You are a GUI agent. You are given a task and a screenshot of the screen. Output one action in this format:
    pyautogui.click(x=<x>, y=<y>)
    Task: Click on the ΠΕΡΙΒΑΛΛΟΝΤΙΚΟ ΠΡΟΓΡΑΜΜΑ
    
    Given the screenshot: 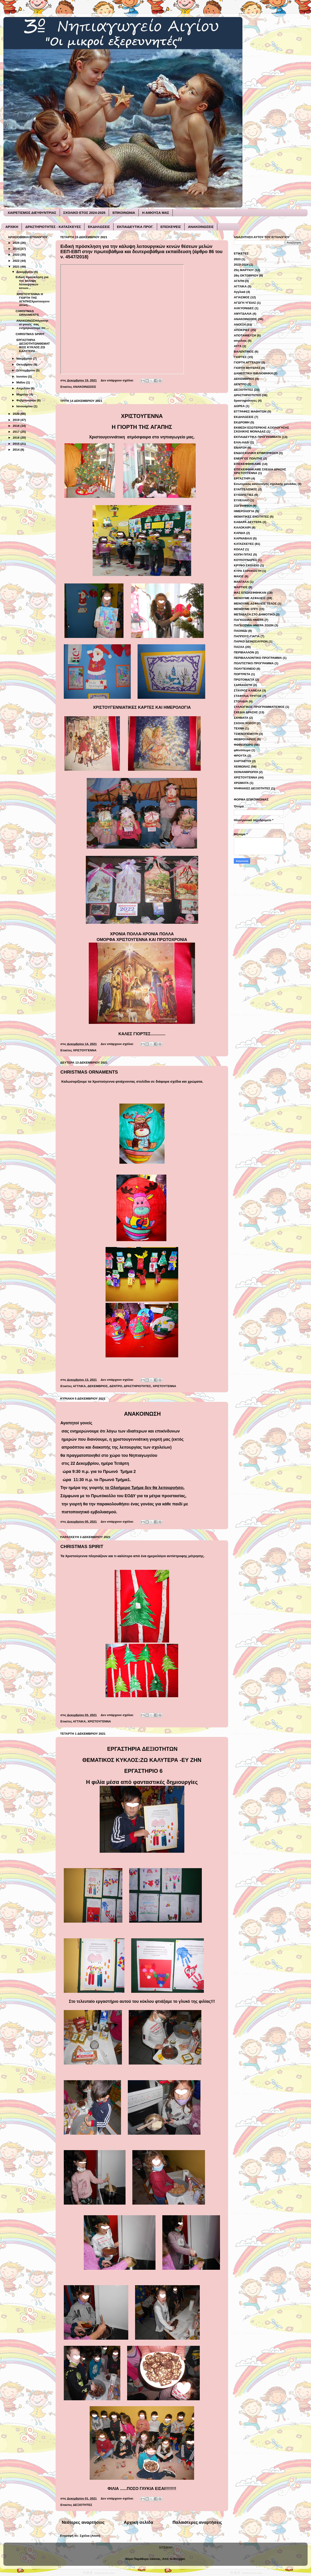 What is the action you would take?
    pyautogui.click(x=258, y=657)
    